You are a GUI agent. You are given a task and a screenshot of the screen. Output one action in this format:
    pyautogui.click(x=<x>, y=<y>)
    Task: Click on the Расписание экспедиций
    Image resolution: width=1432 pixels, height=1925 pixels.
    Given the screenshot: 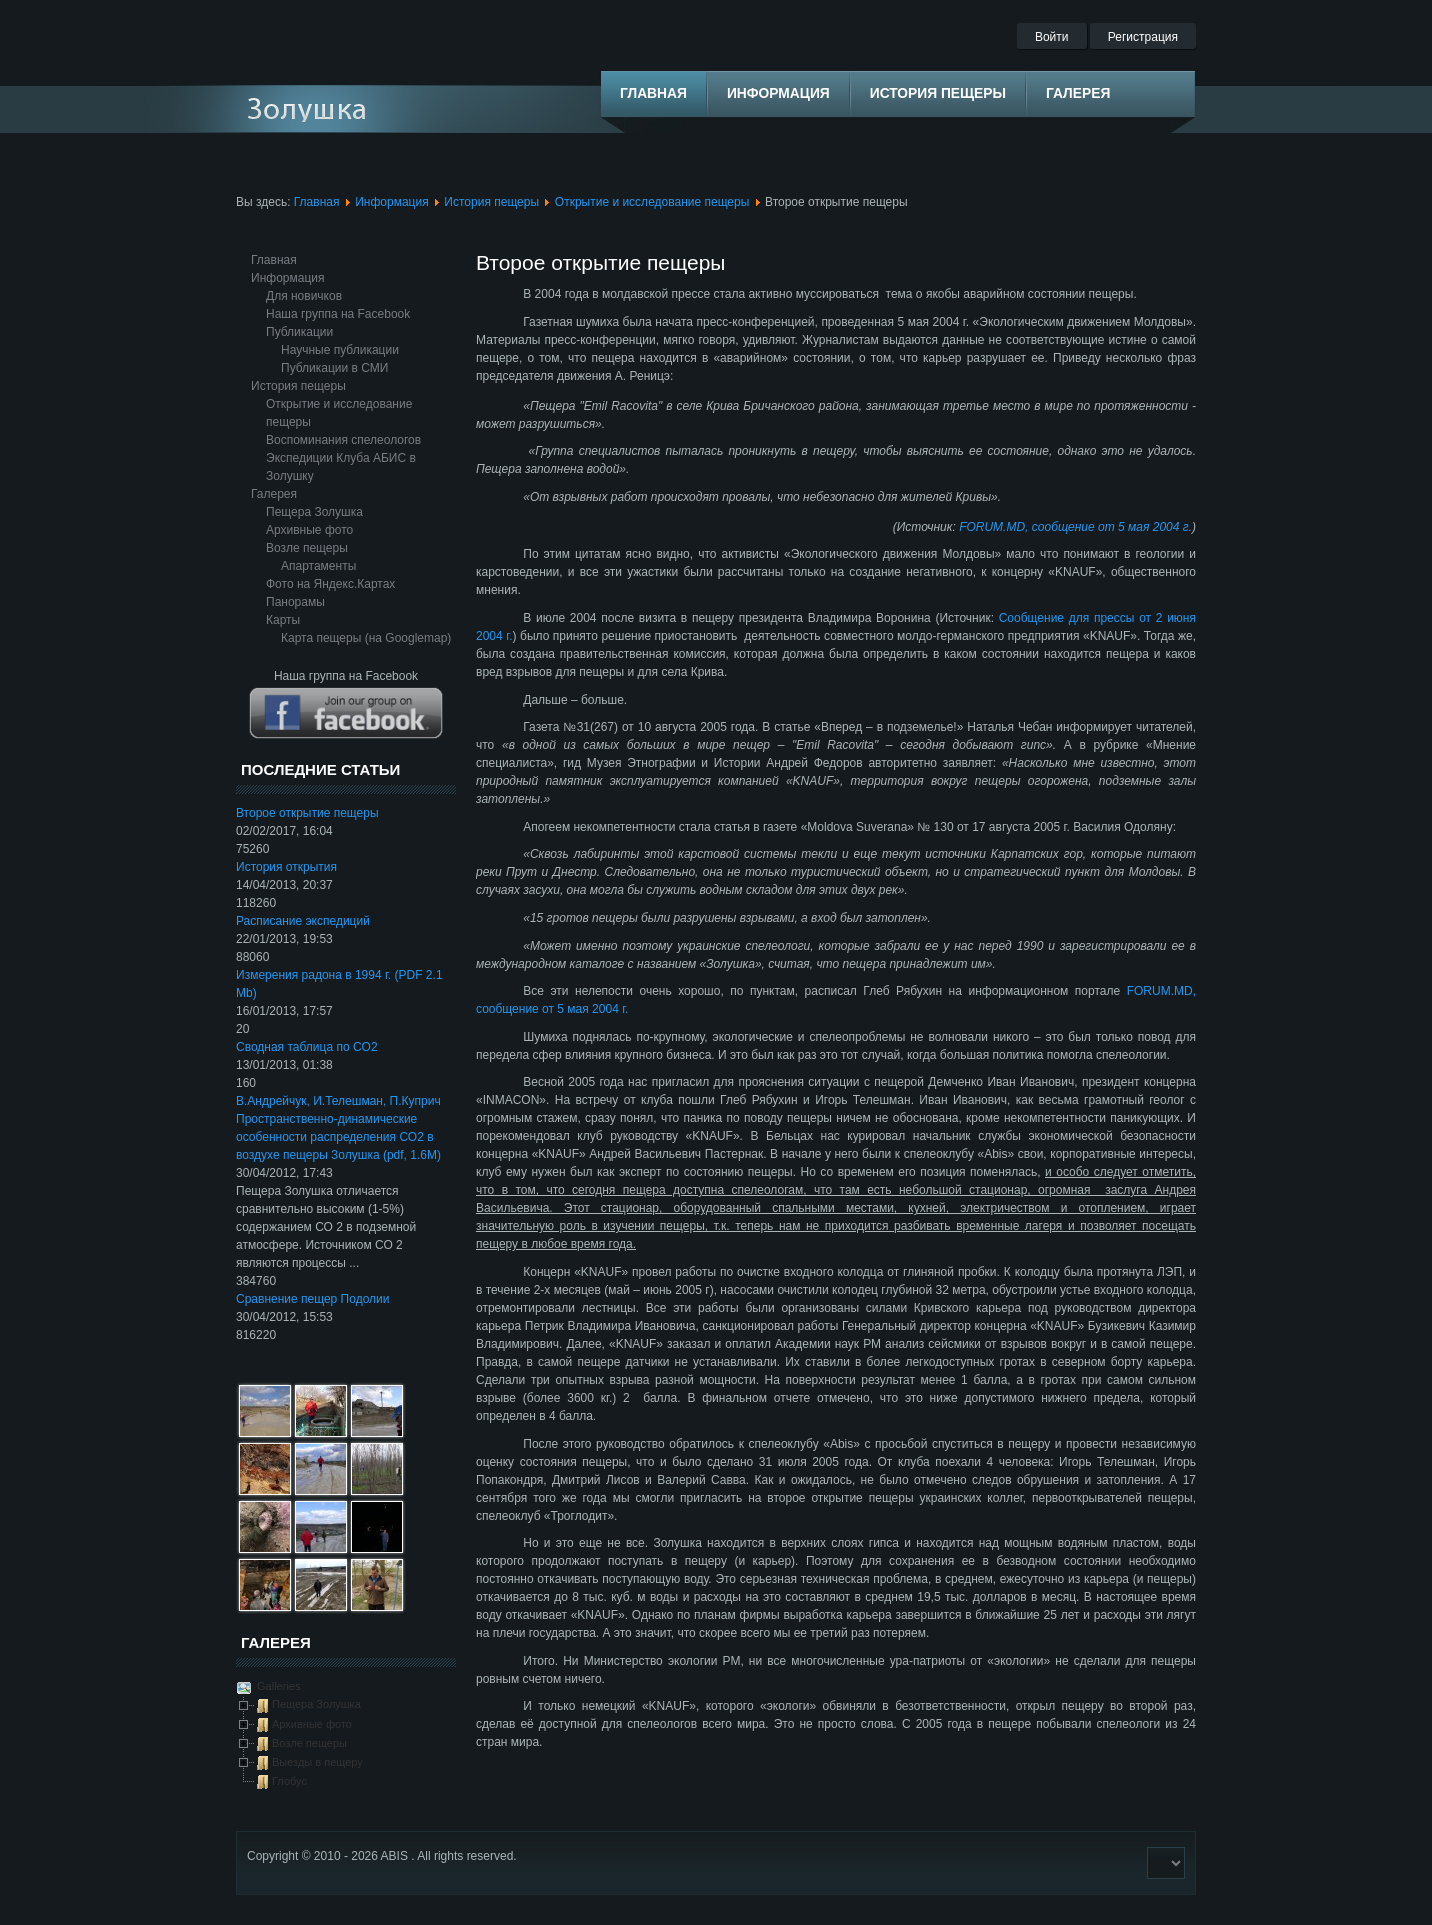 What is the action you would take?
    pyautogui.click(x=303, y=921)
    